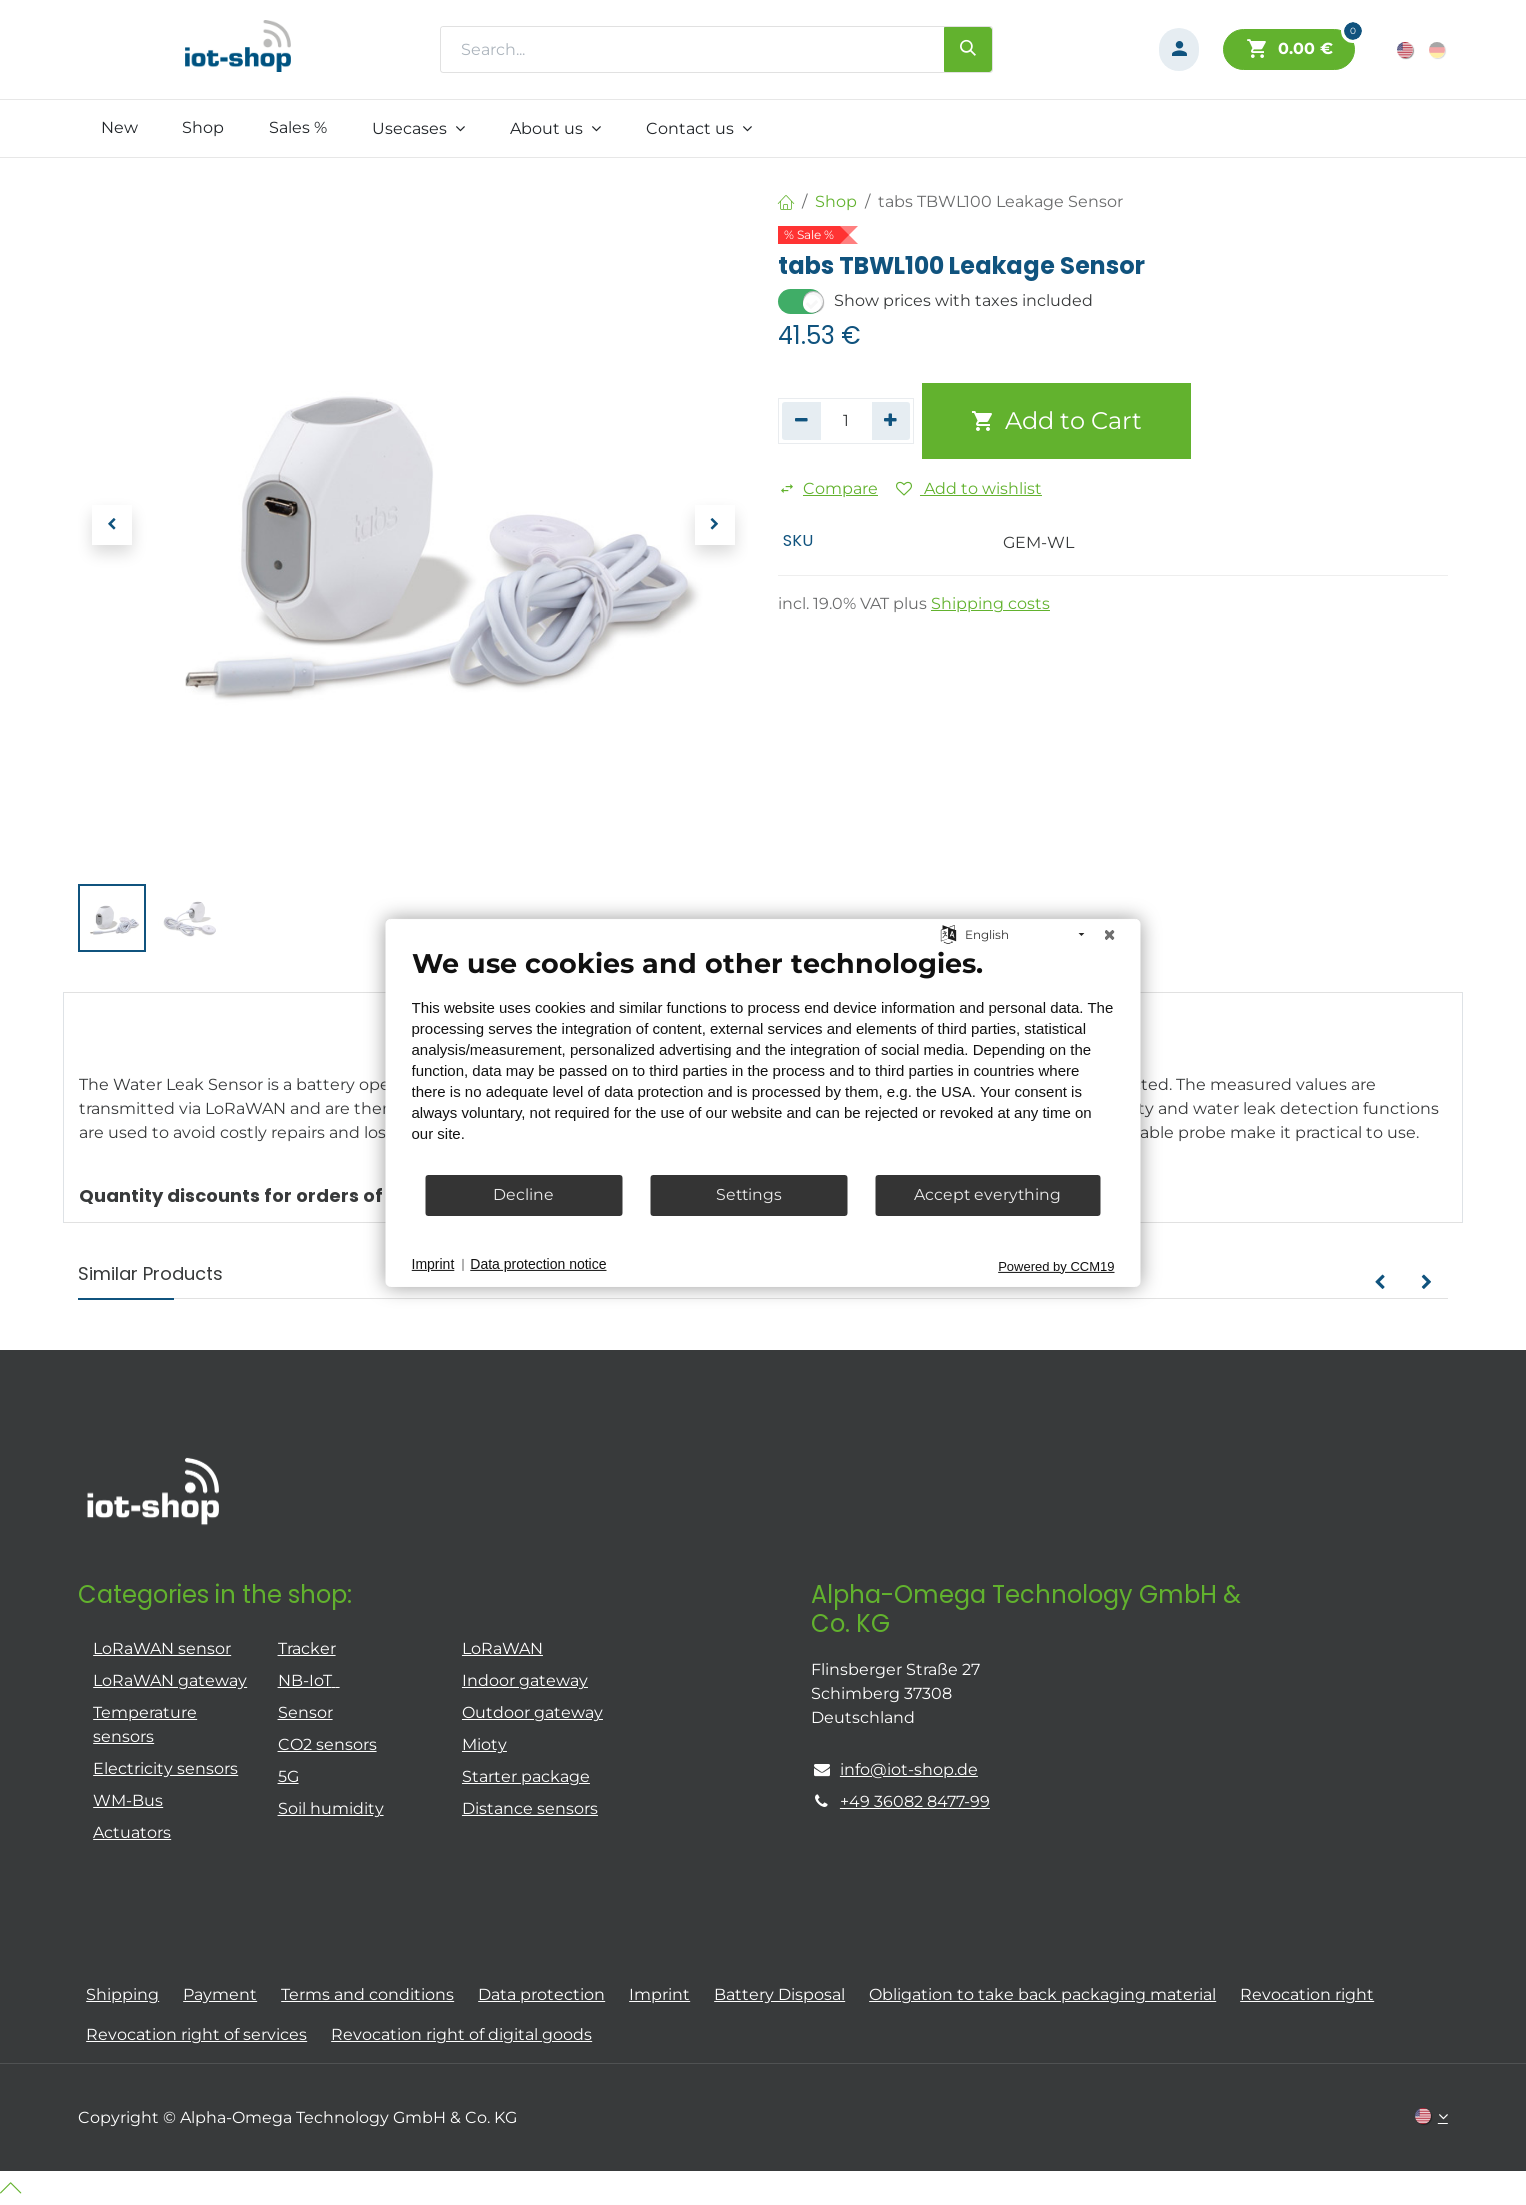 The height and width of the screenshot is (2205, 1526). What do you see at coordinates (763, 1059) in the screenshot?
I see `[document]` at bounding box center [763, 1059].